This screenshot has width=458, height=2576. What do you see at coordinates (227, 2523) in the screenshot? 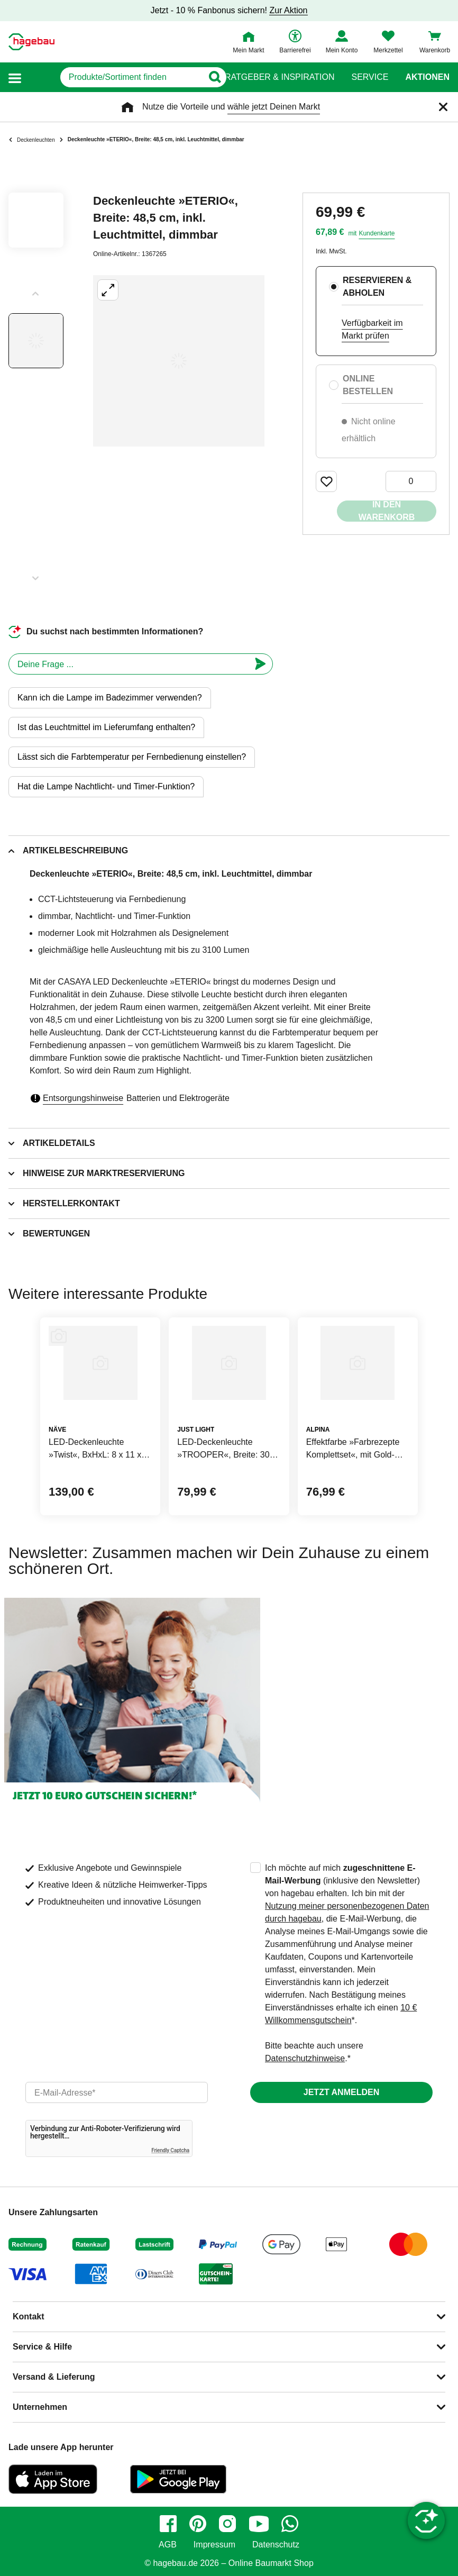
I see `[instagram]` at bounding box center [227, 2523].